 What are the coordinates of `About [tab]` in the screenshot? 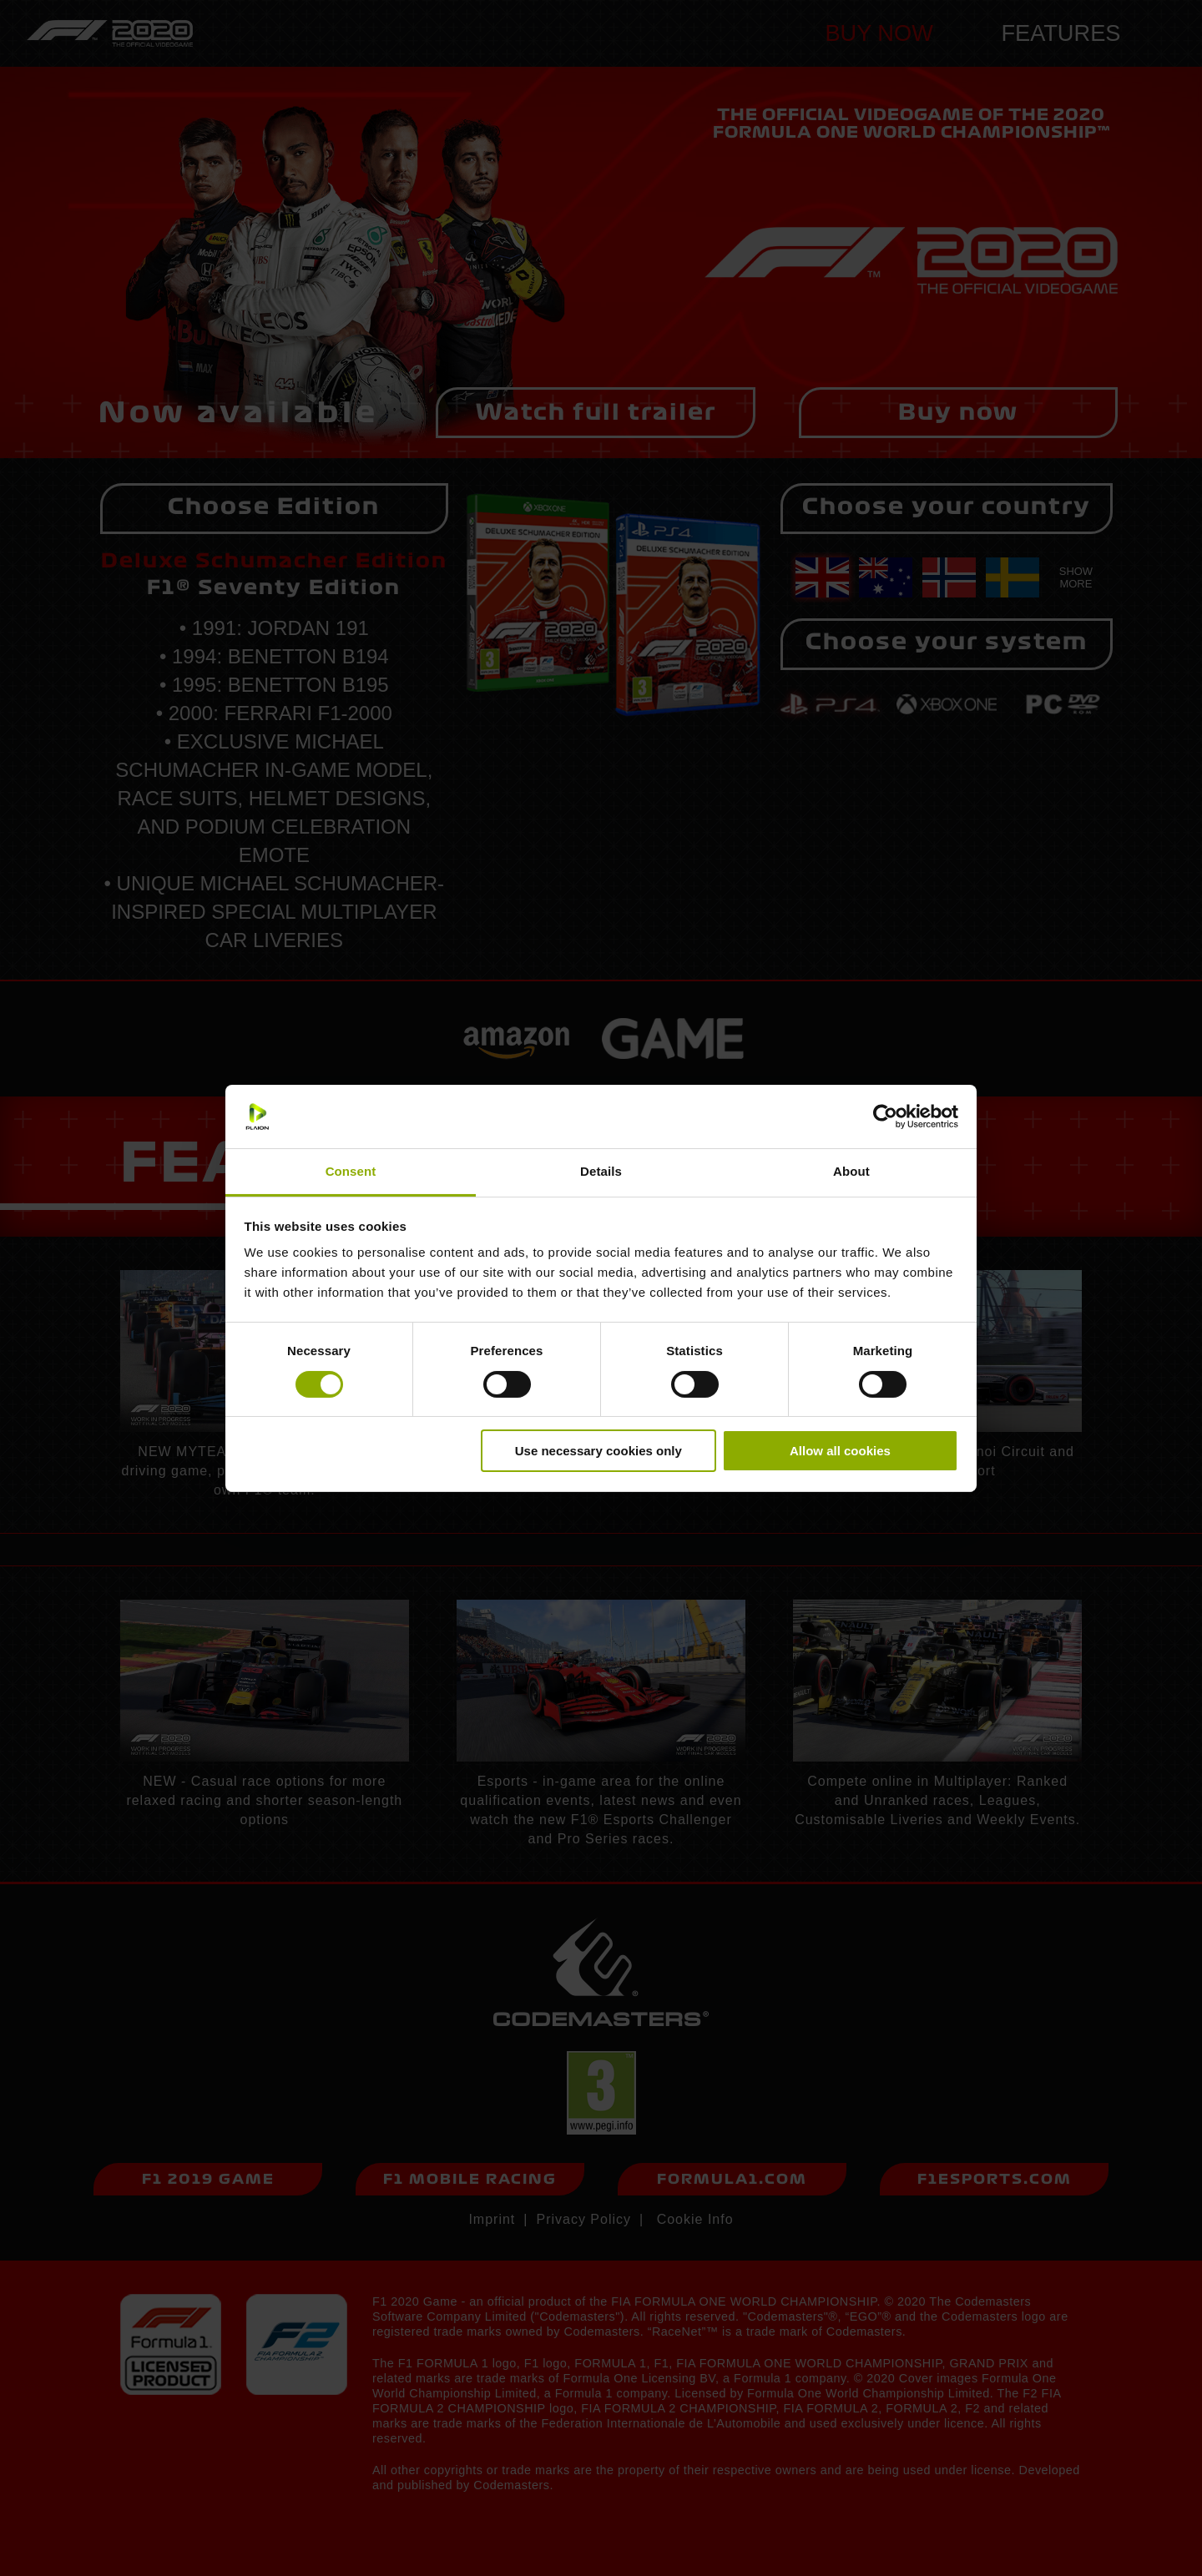 It's located at (851, 1171).